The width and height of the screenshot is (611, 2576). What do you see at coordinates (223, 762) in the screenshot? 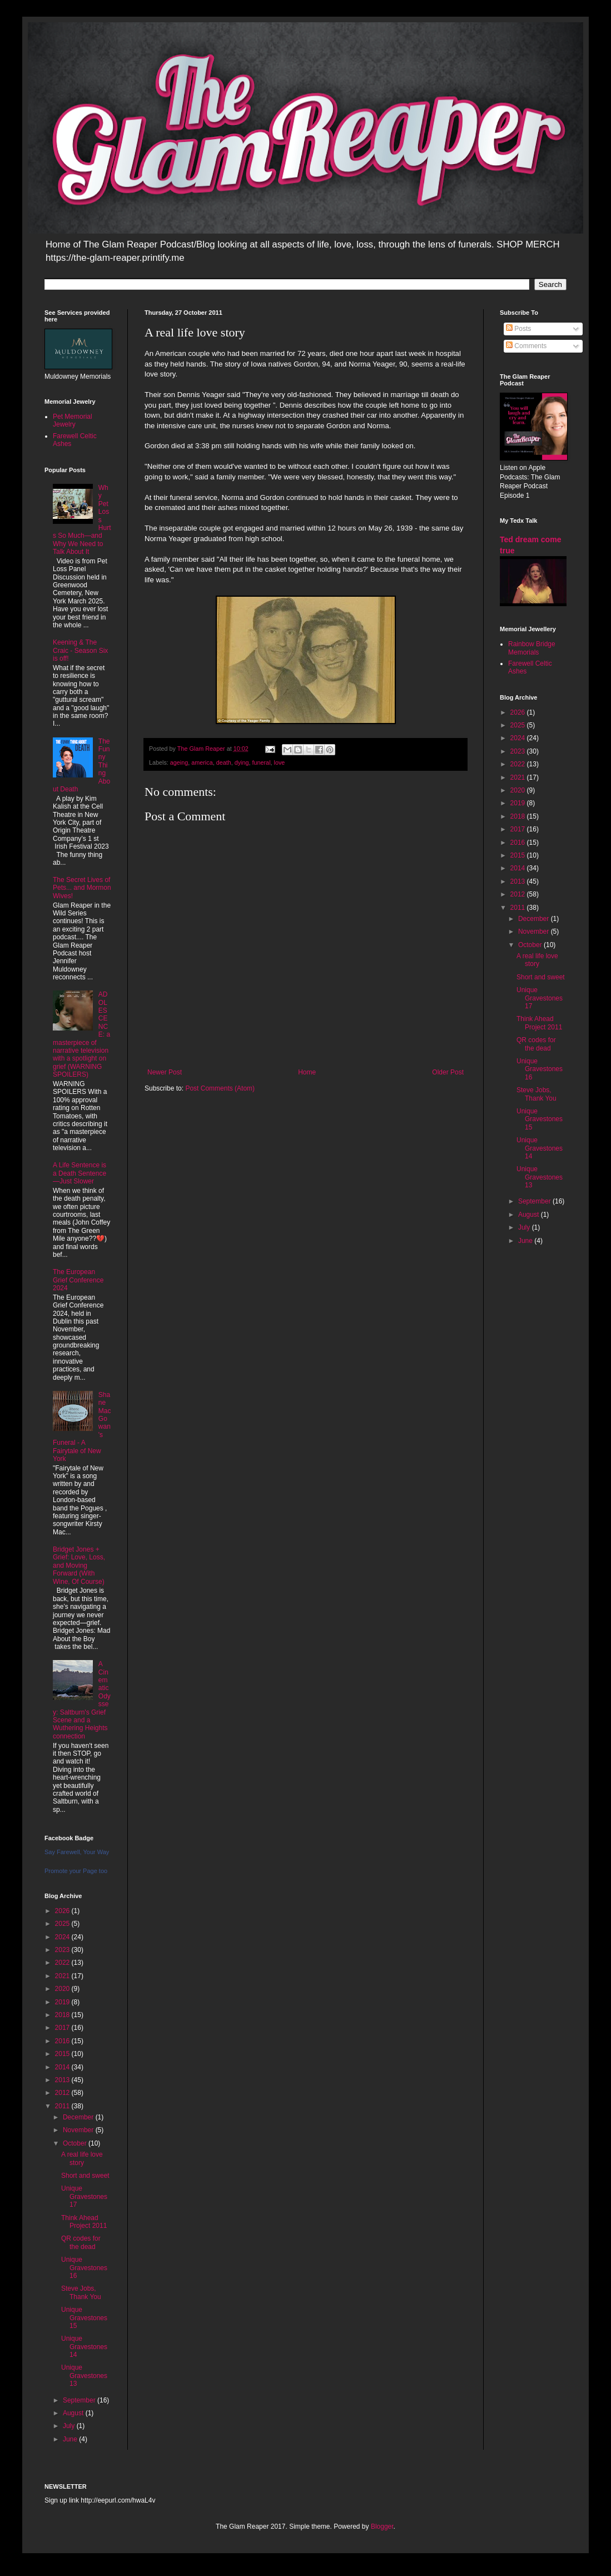
I see `death` at bounding box center [223, 762].